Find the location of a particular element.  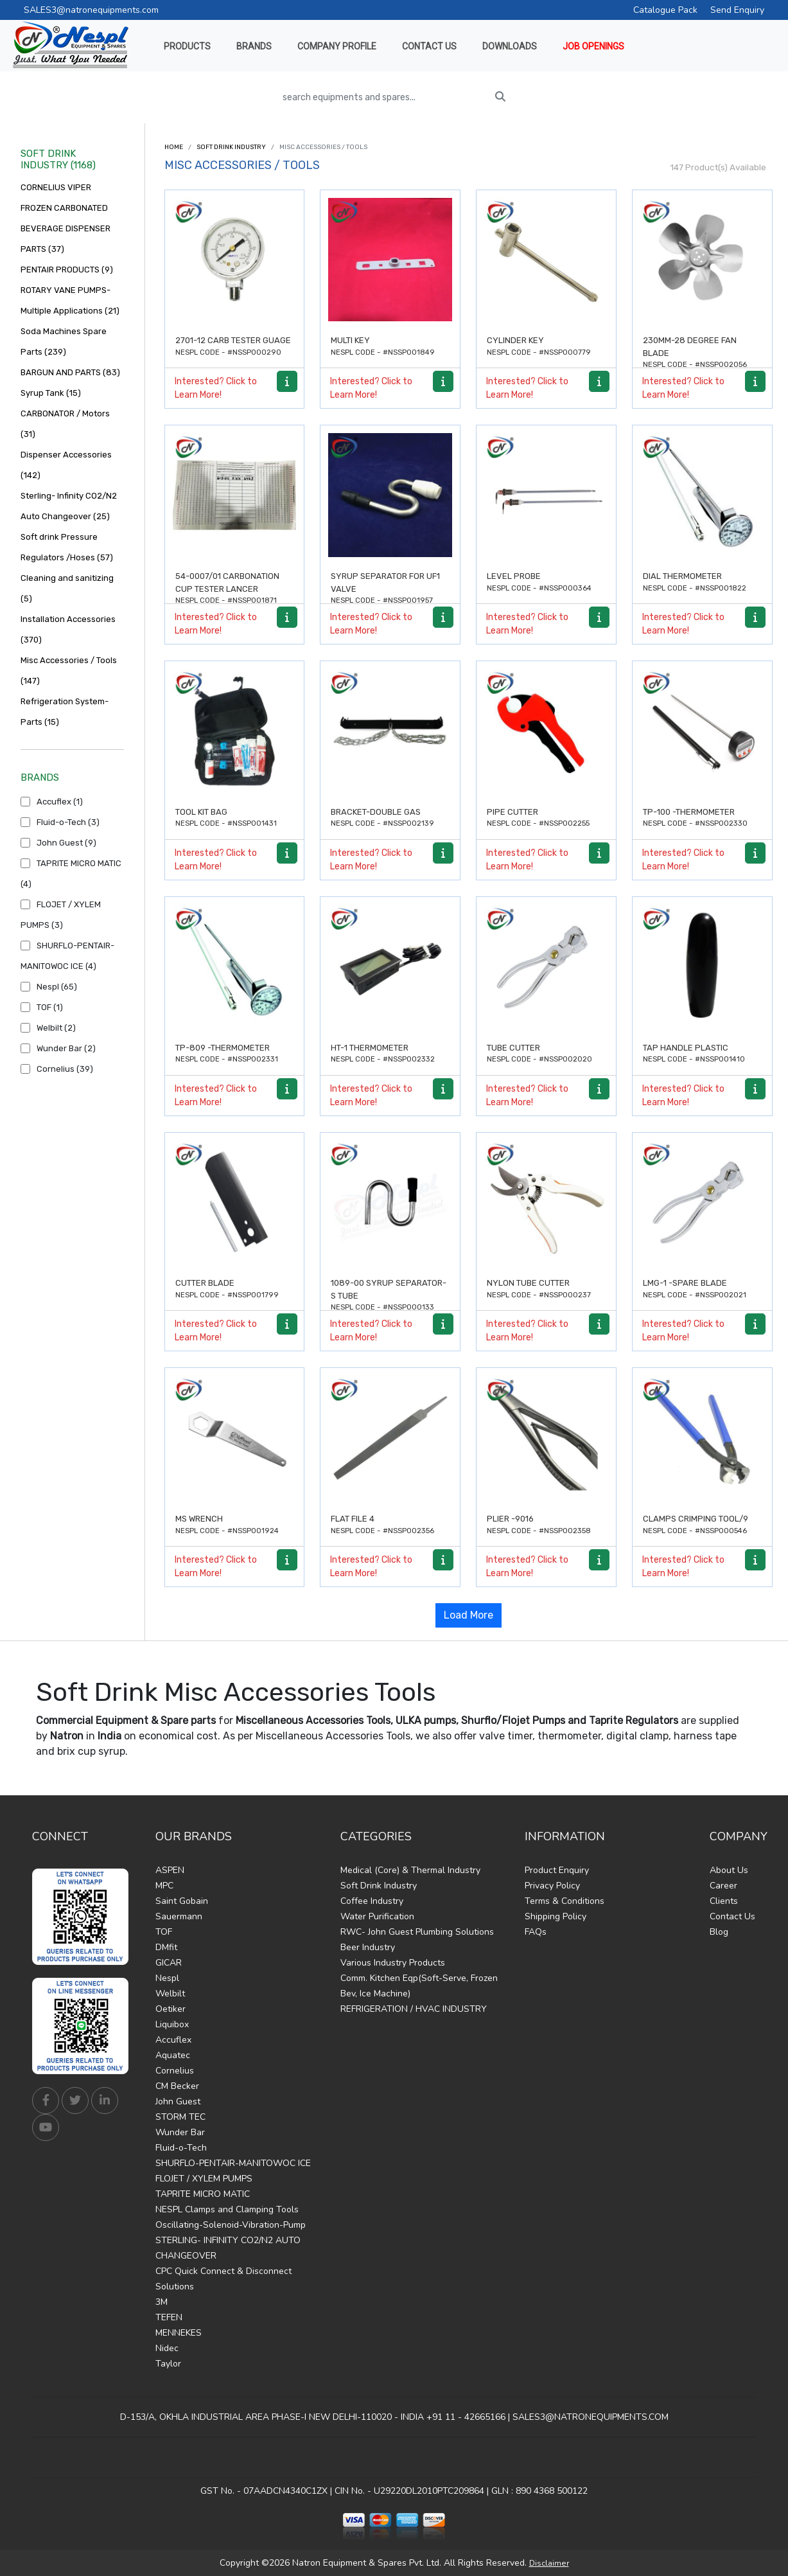

Aquatec is located at coordinates (172, 2055).